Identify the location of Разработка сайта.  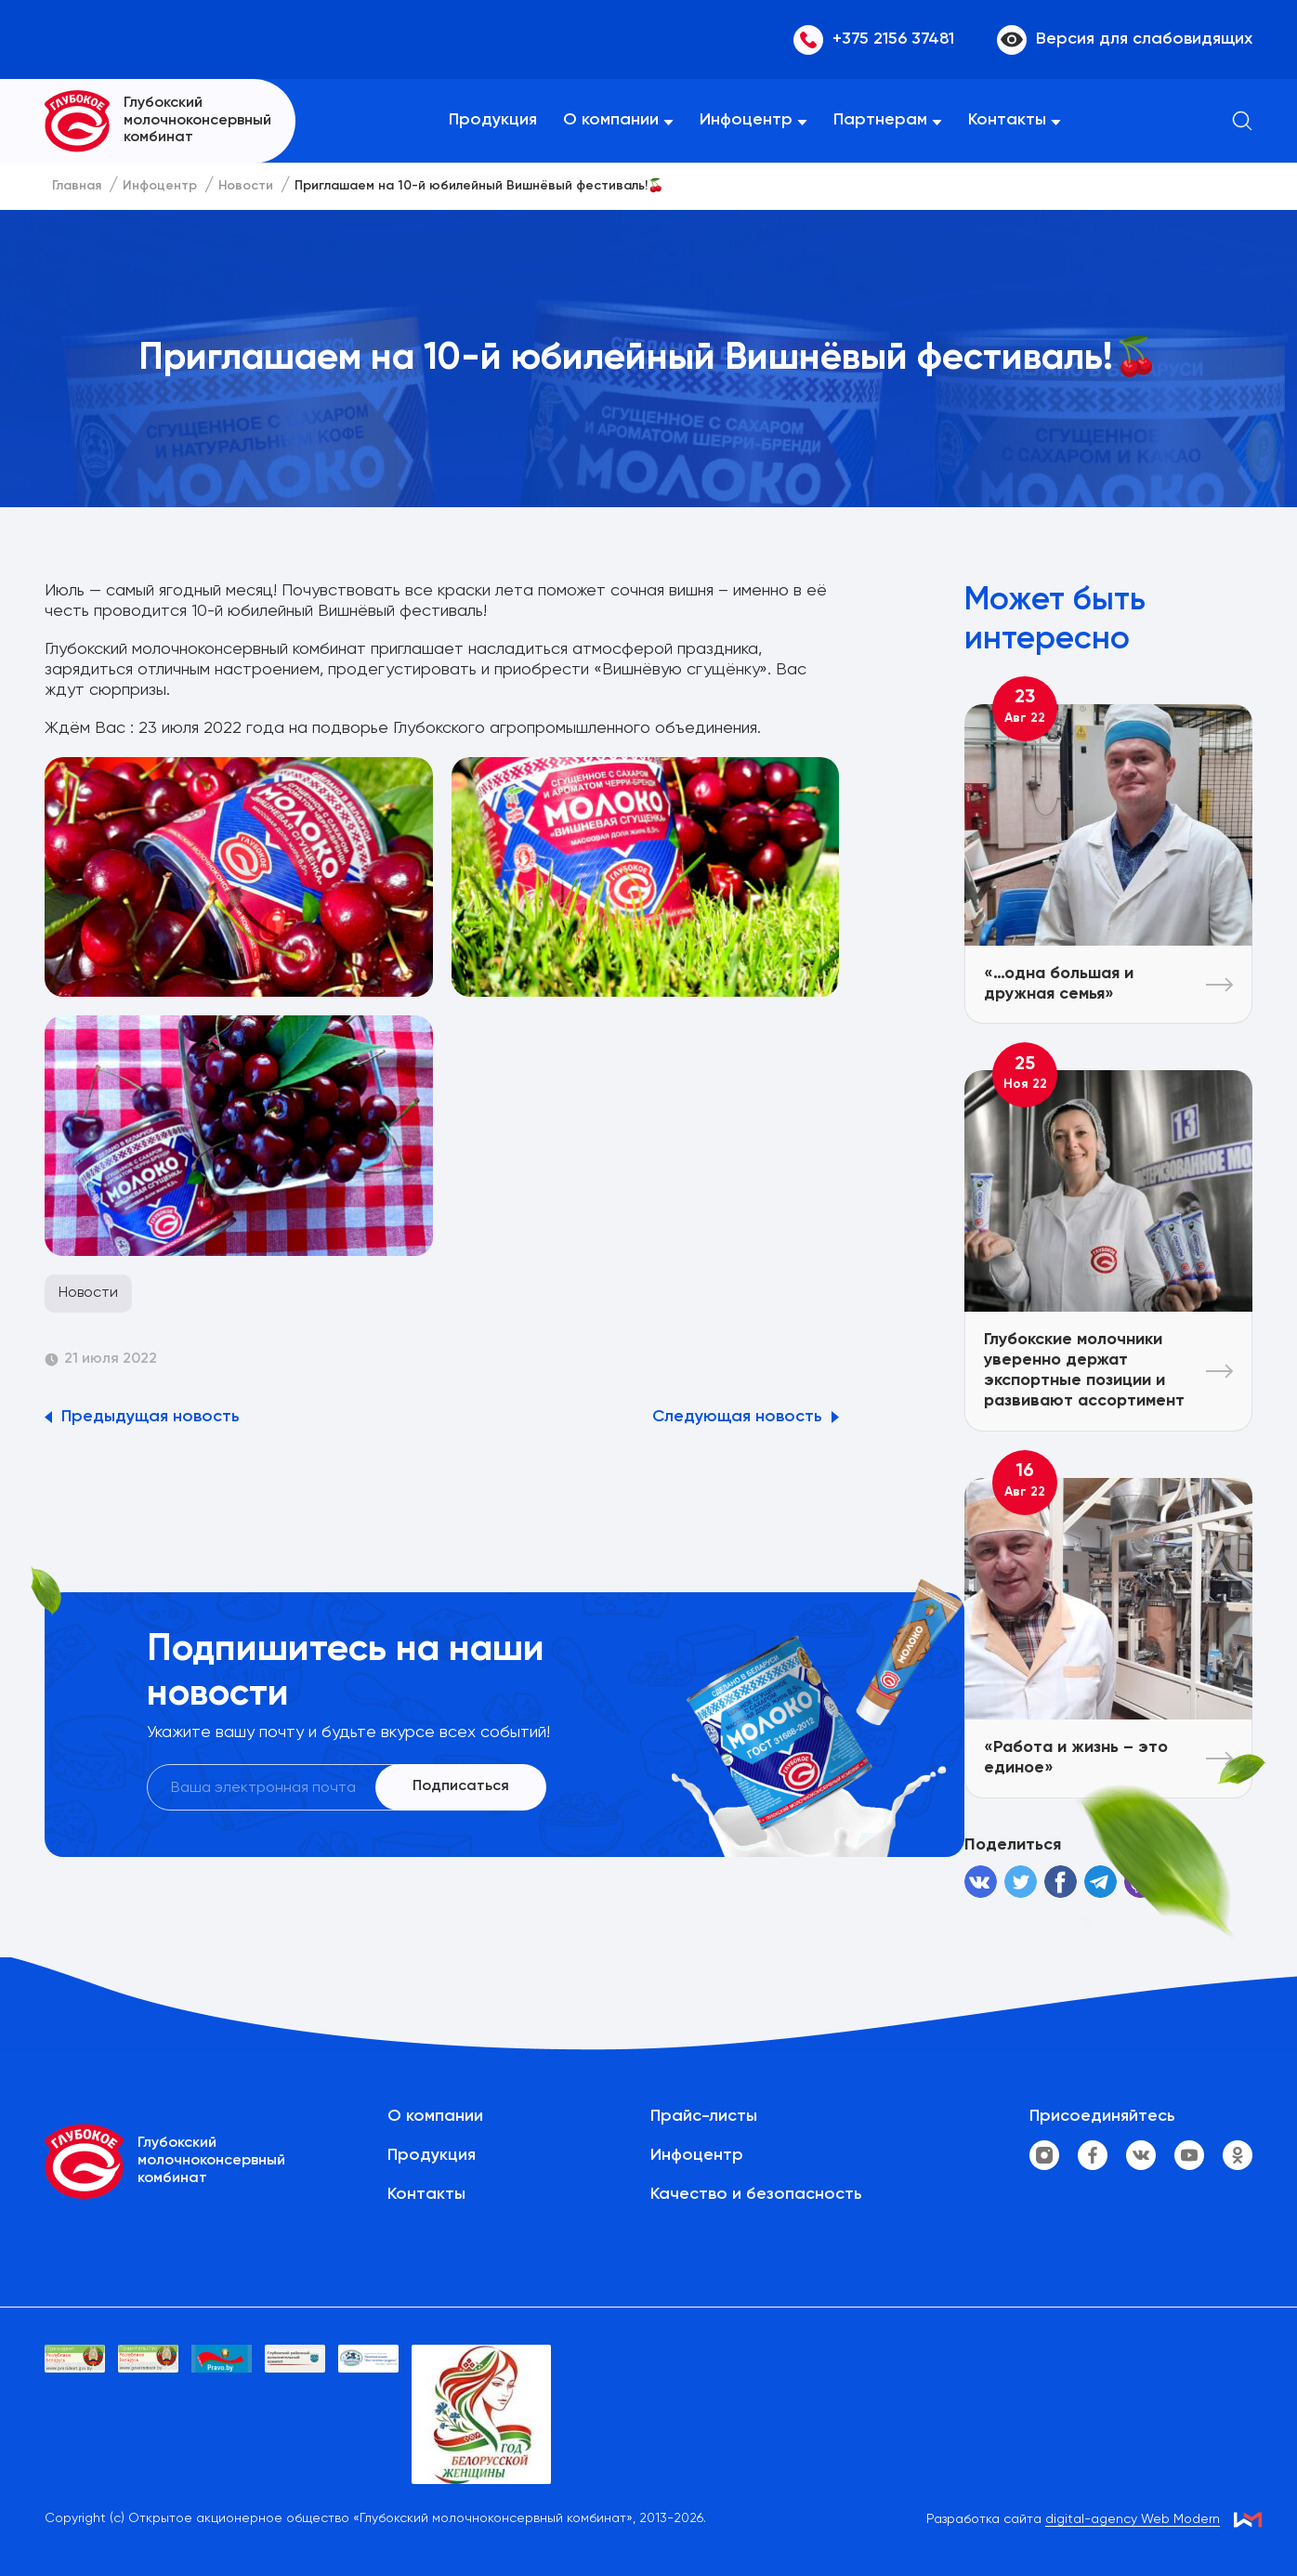
(1073, 2520).